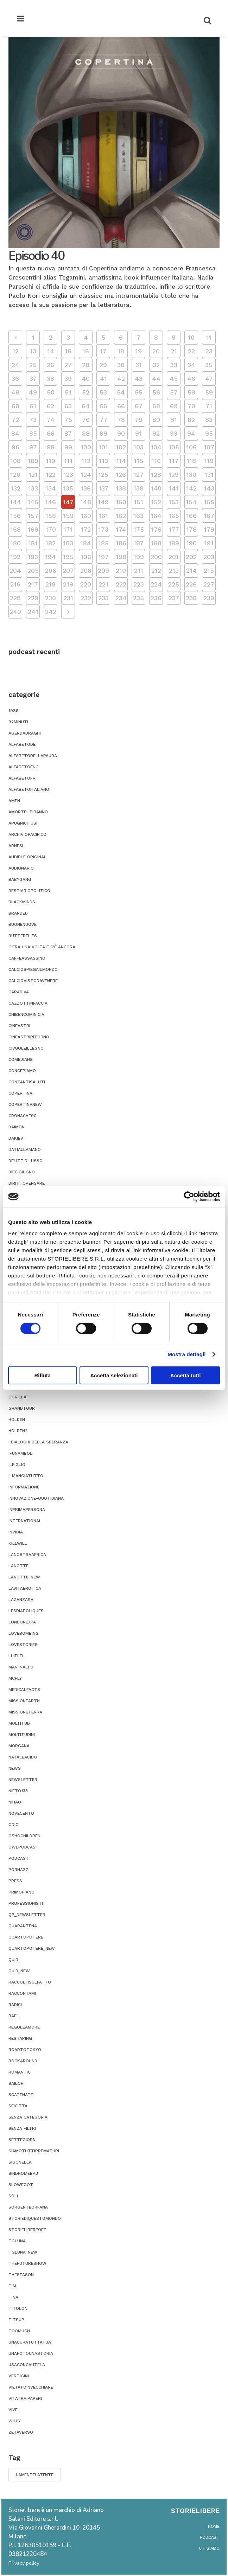  I want to click on 27, so click(68, 365).